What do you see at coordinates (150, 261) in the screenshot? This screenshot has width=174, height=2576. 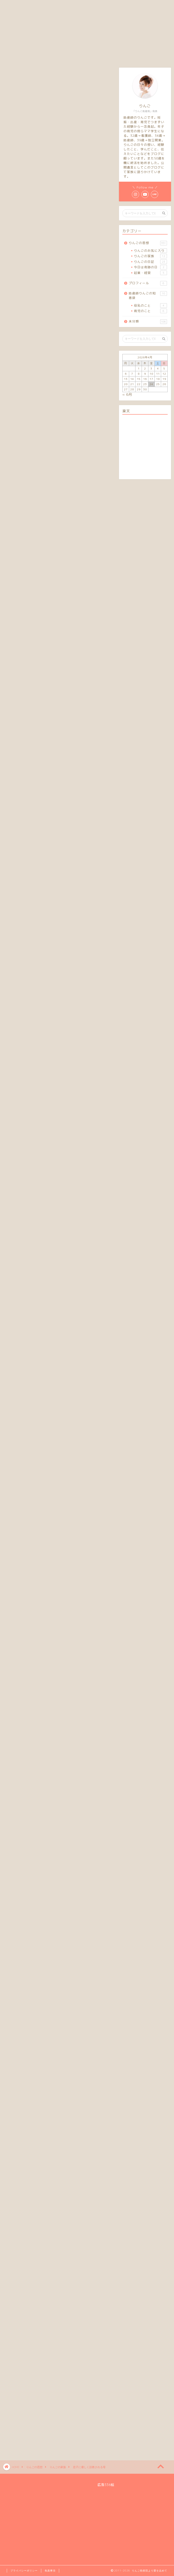 I see `りんごの日記` at bounding box center [150, 261].